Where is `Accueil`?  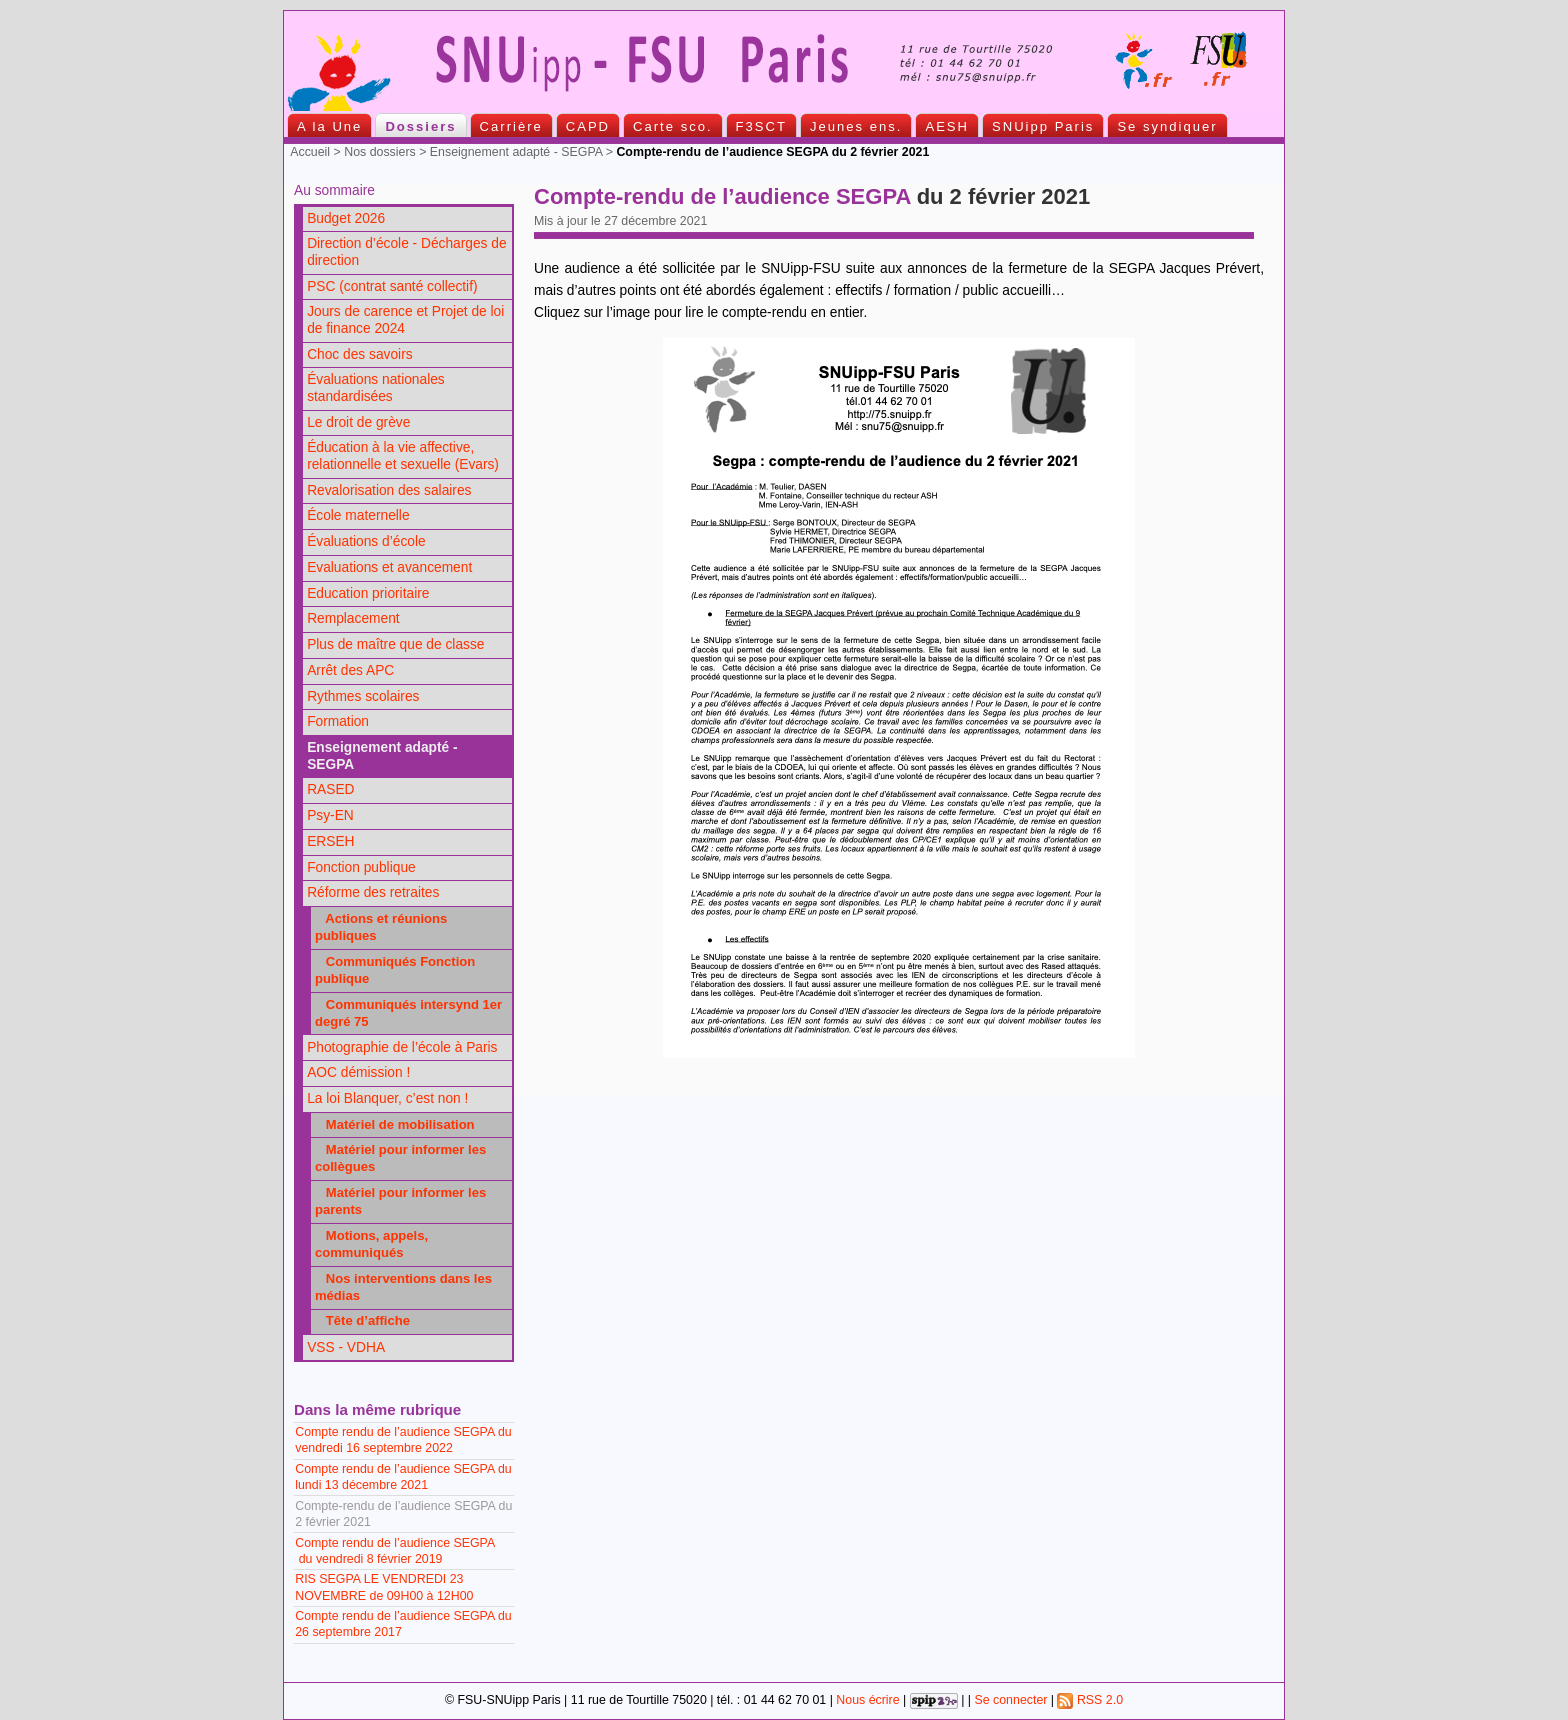
Accueil is located at coordinates (310, 152).